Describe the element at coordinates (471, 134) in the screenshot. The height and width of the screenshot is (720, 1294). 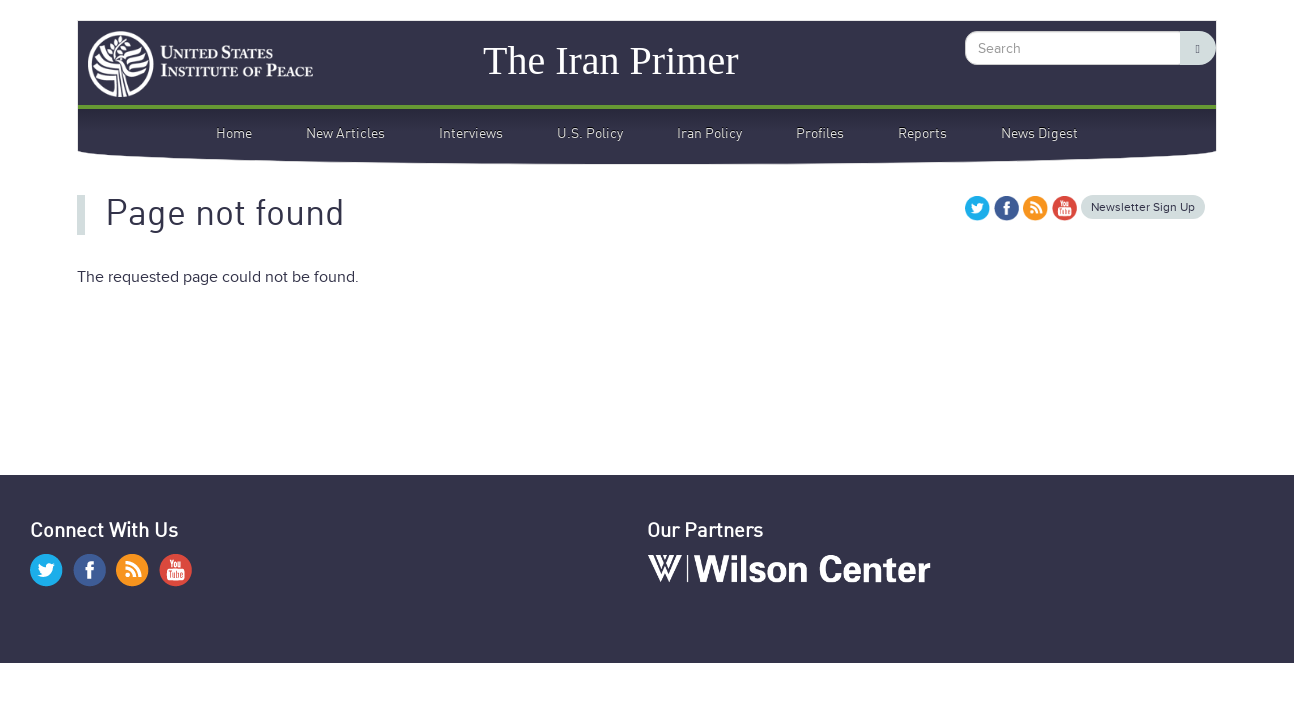
I see `Interviews` at that location.